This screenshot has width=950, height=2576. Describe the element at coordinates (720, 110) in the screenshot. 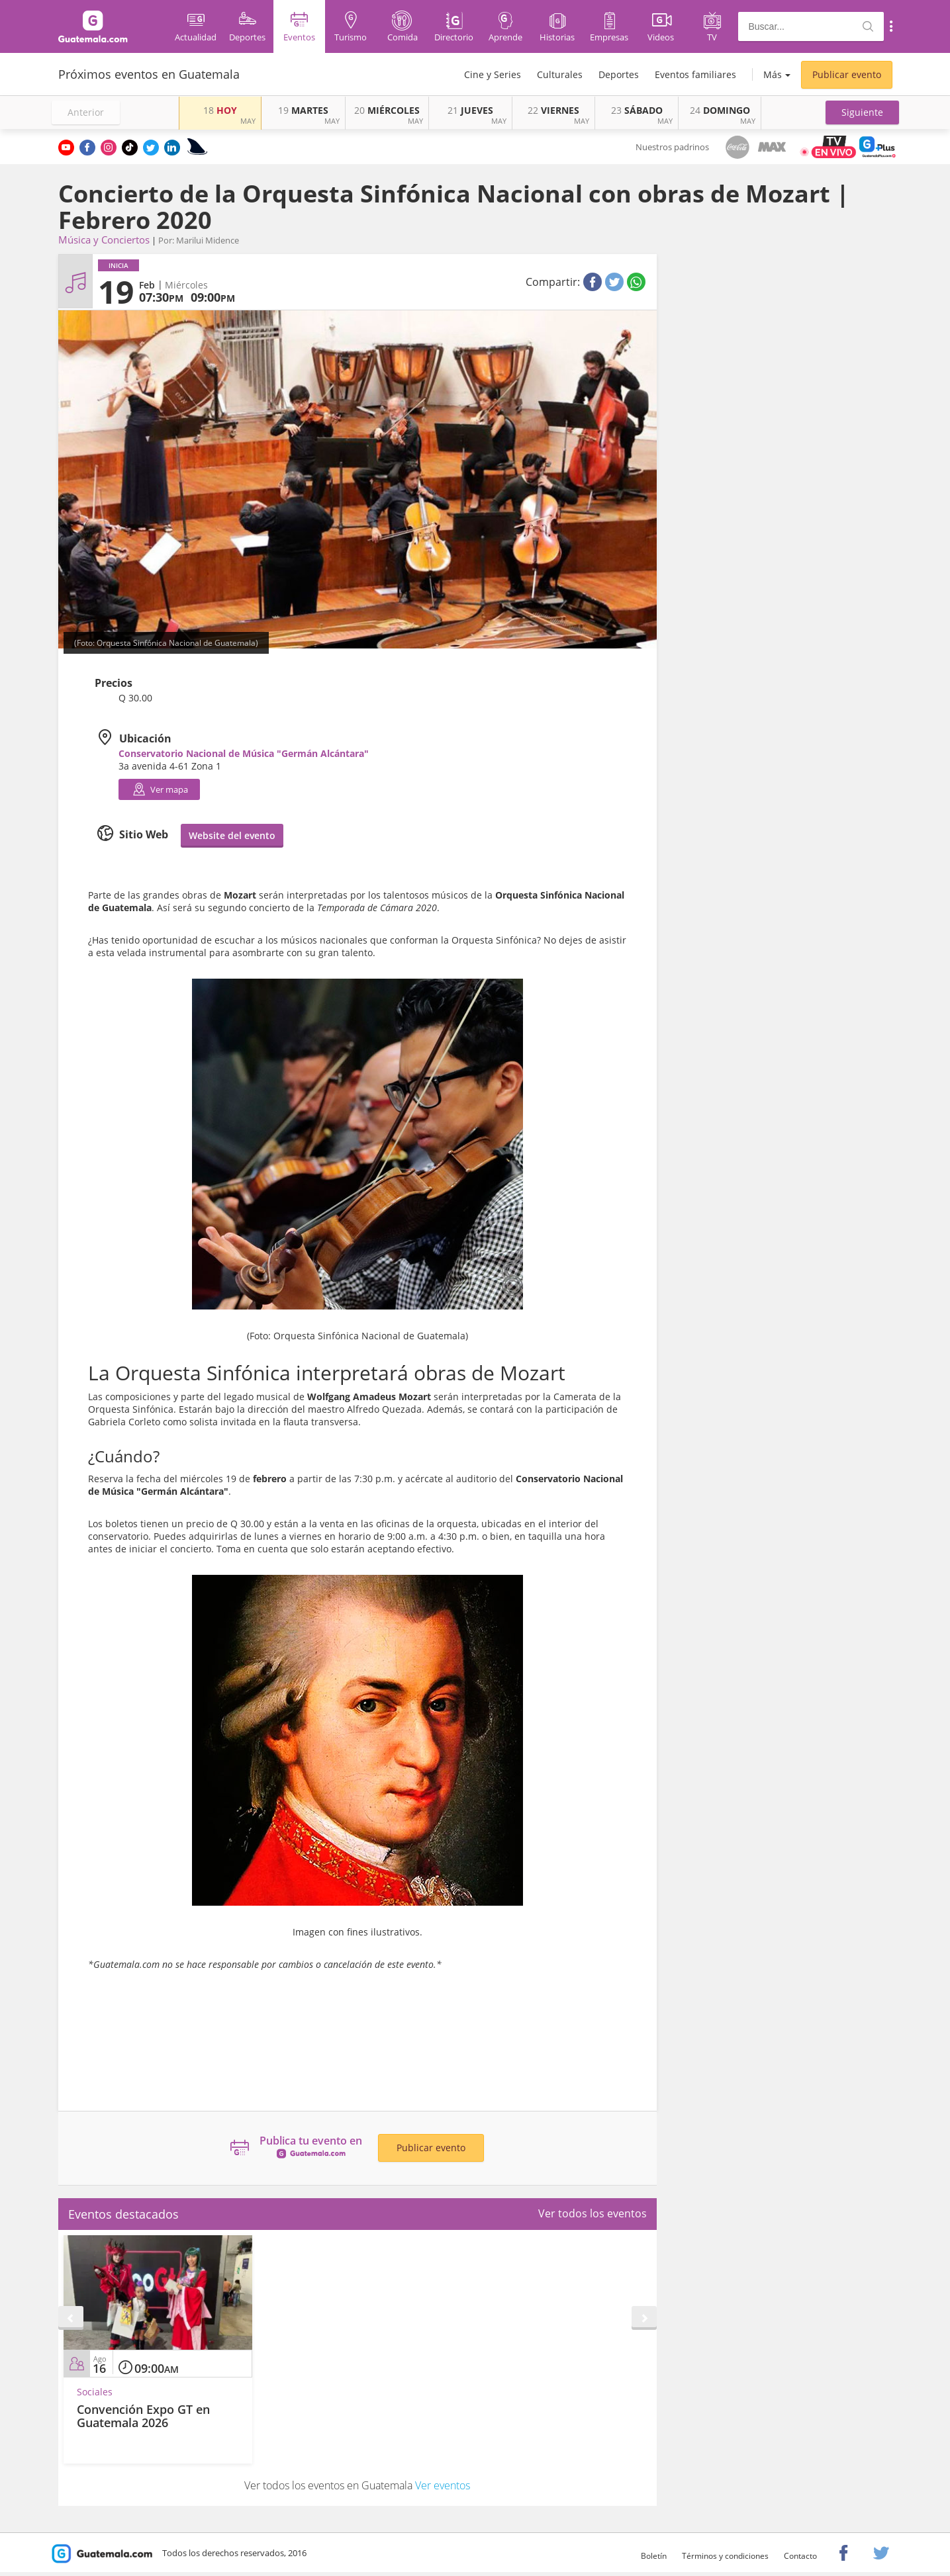

I see `DOMINGO` at that location.